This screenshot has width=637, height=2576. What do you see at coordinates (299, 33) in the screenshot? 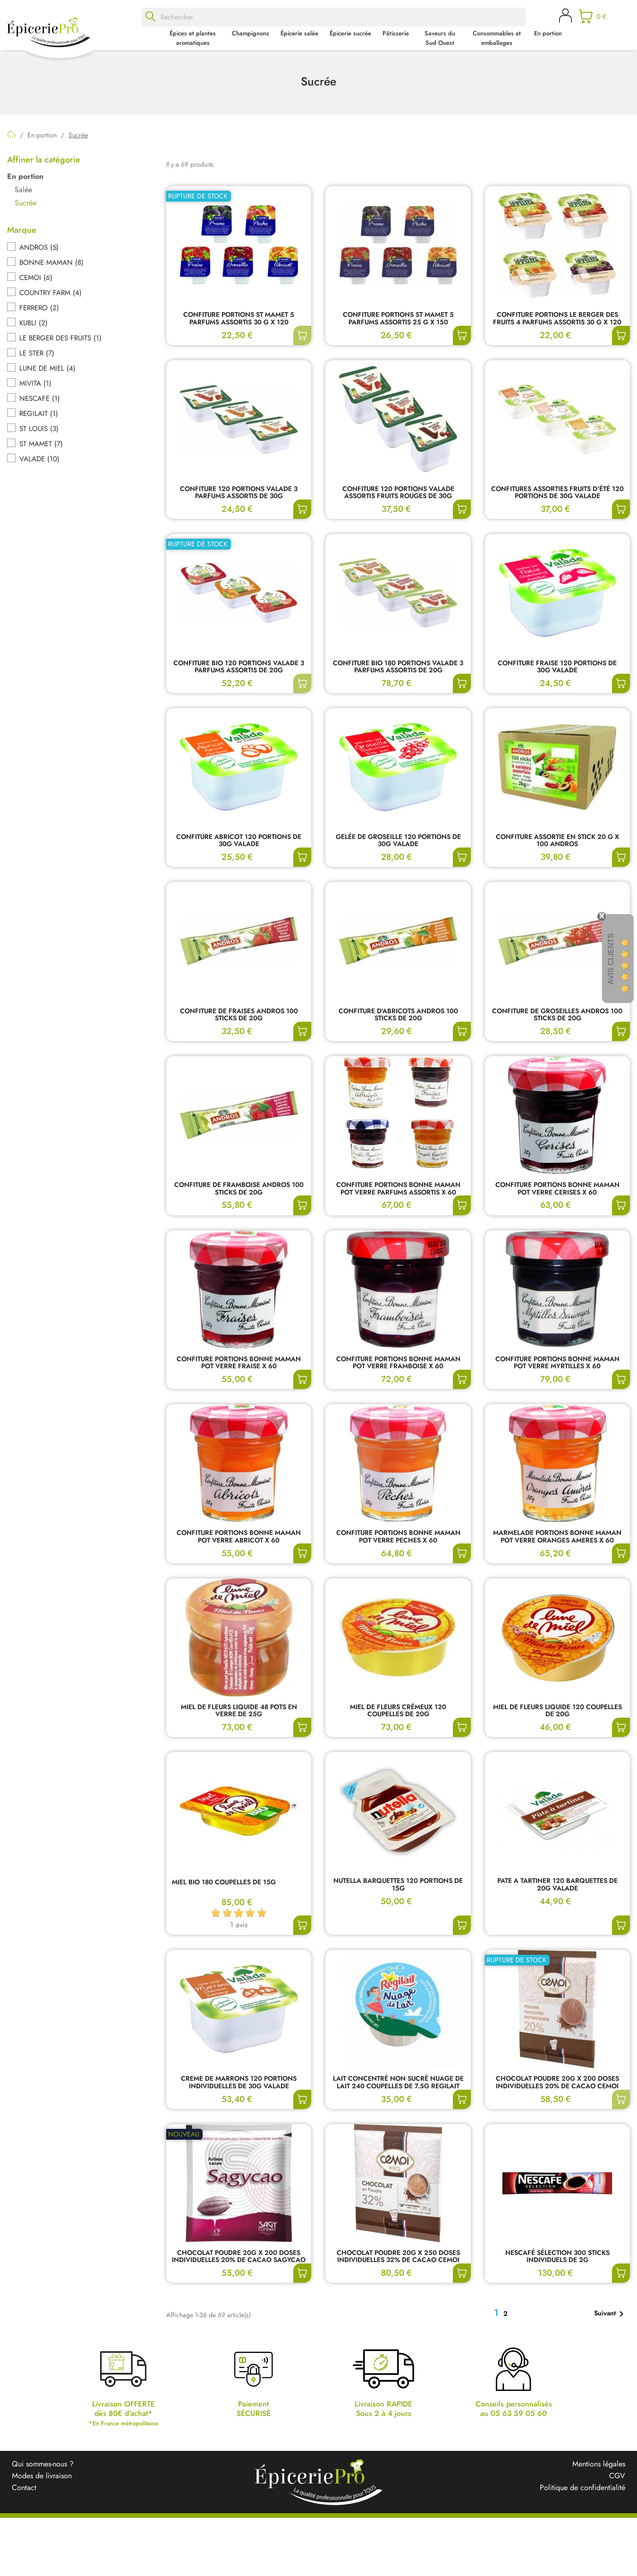
I see `Épicerie salée` at bounding box center [299, 33].